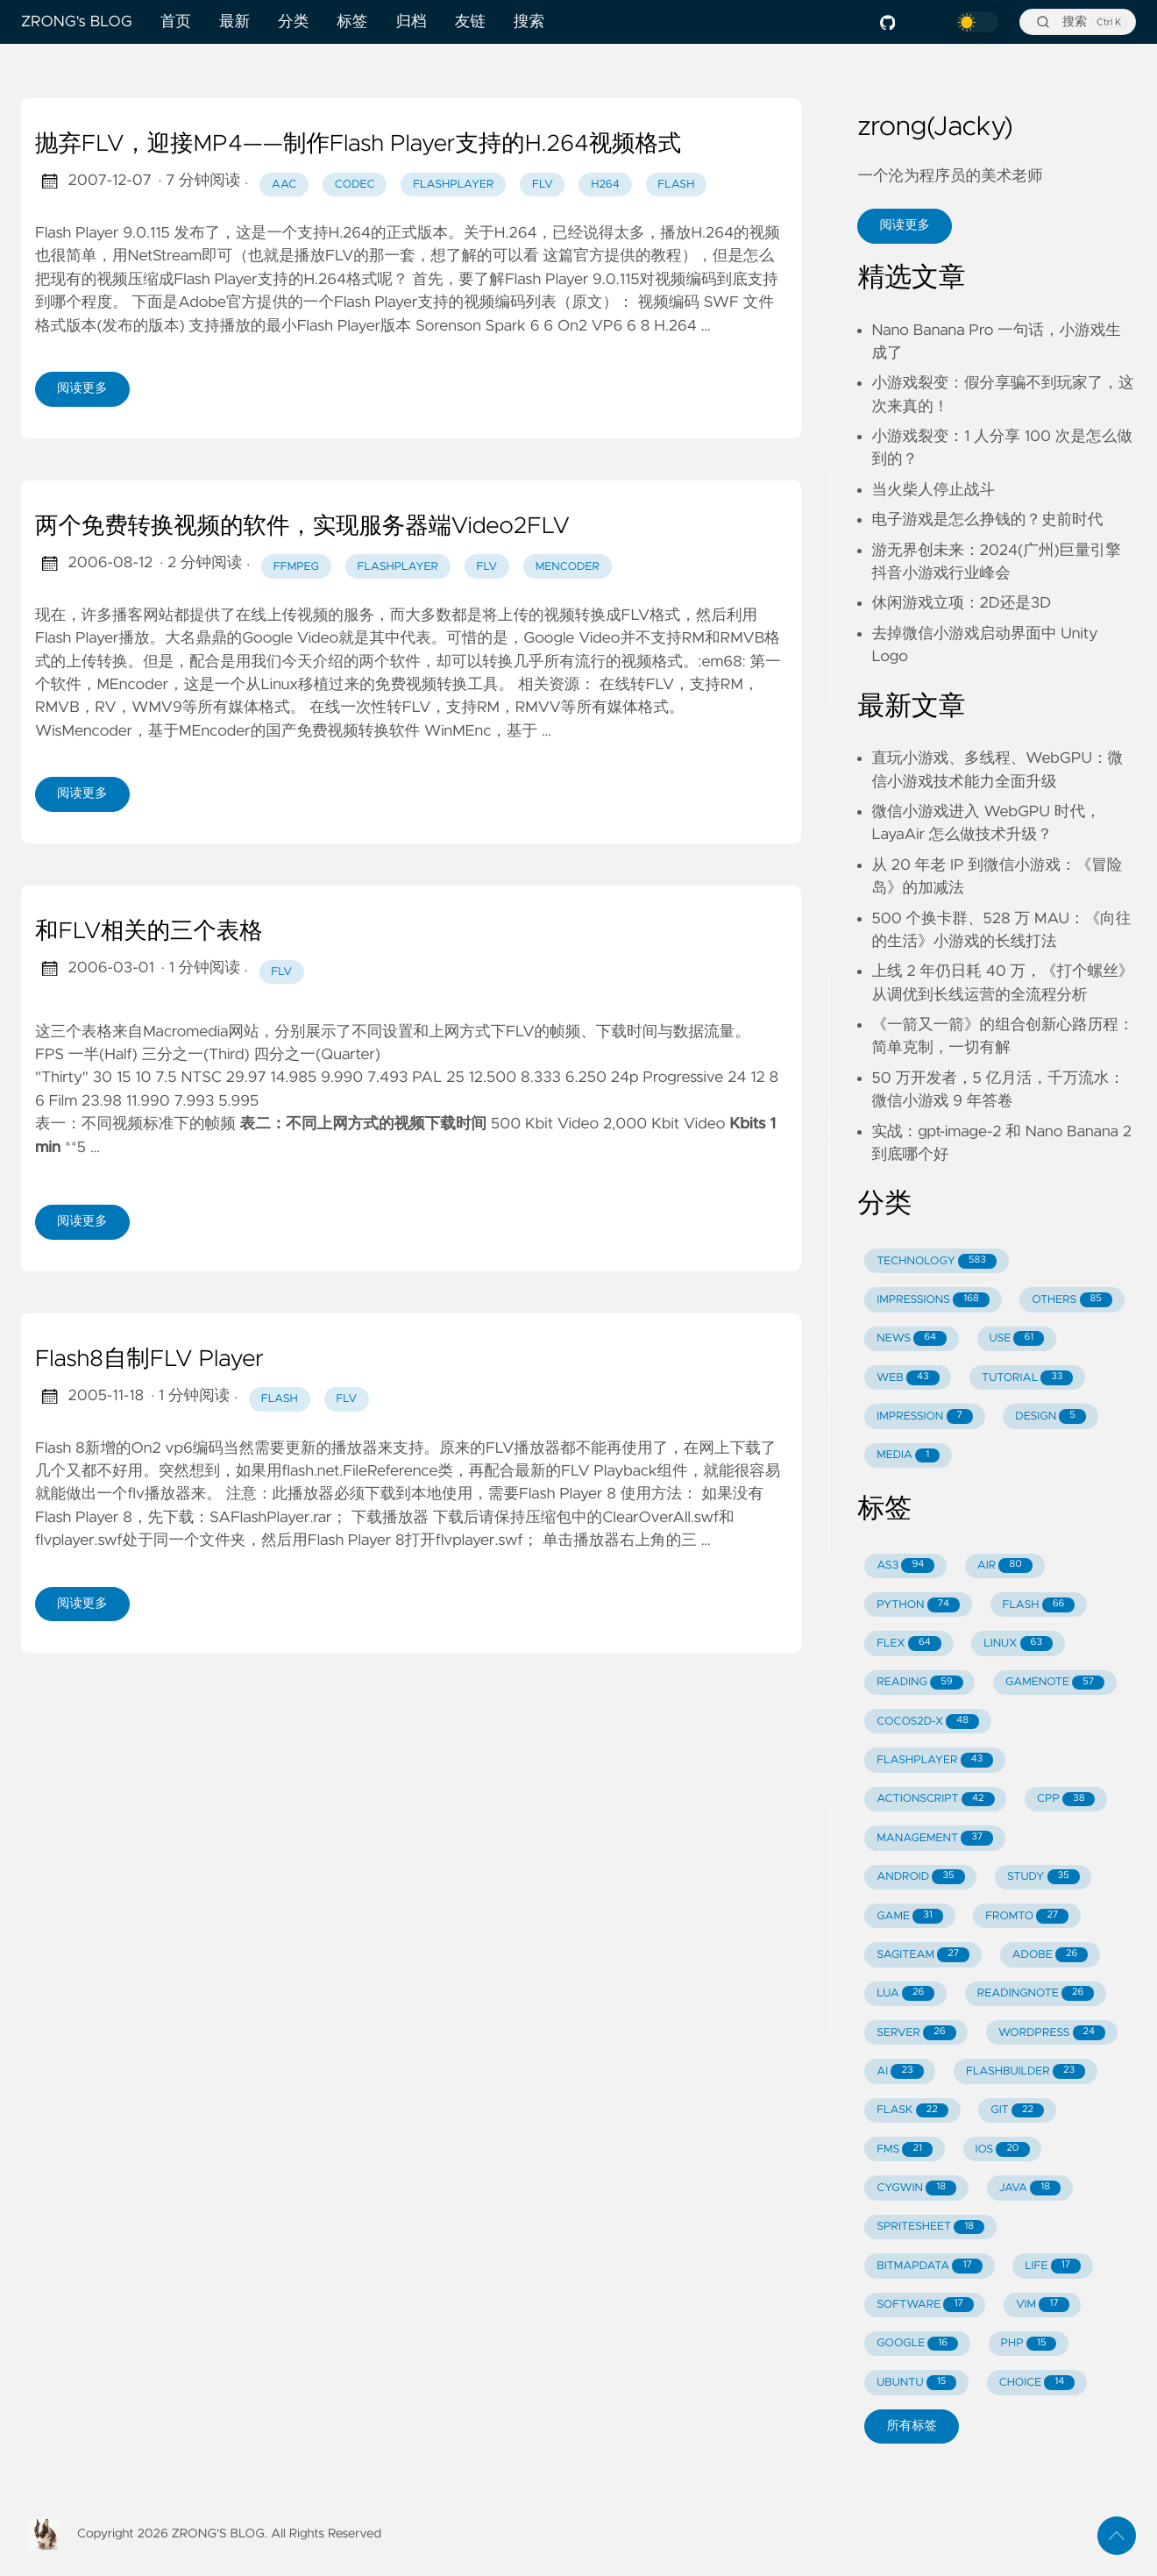  What do you see at coordinates (1005, 1565) in the screenshot?
I see `AIR` at bounding box center [1005, 1565].